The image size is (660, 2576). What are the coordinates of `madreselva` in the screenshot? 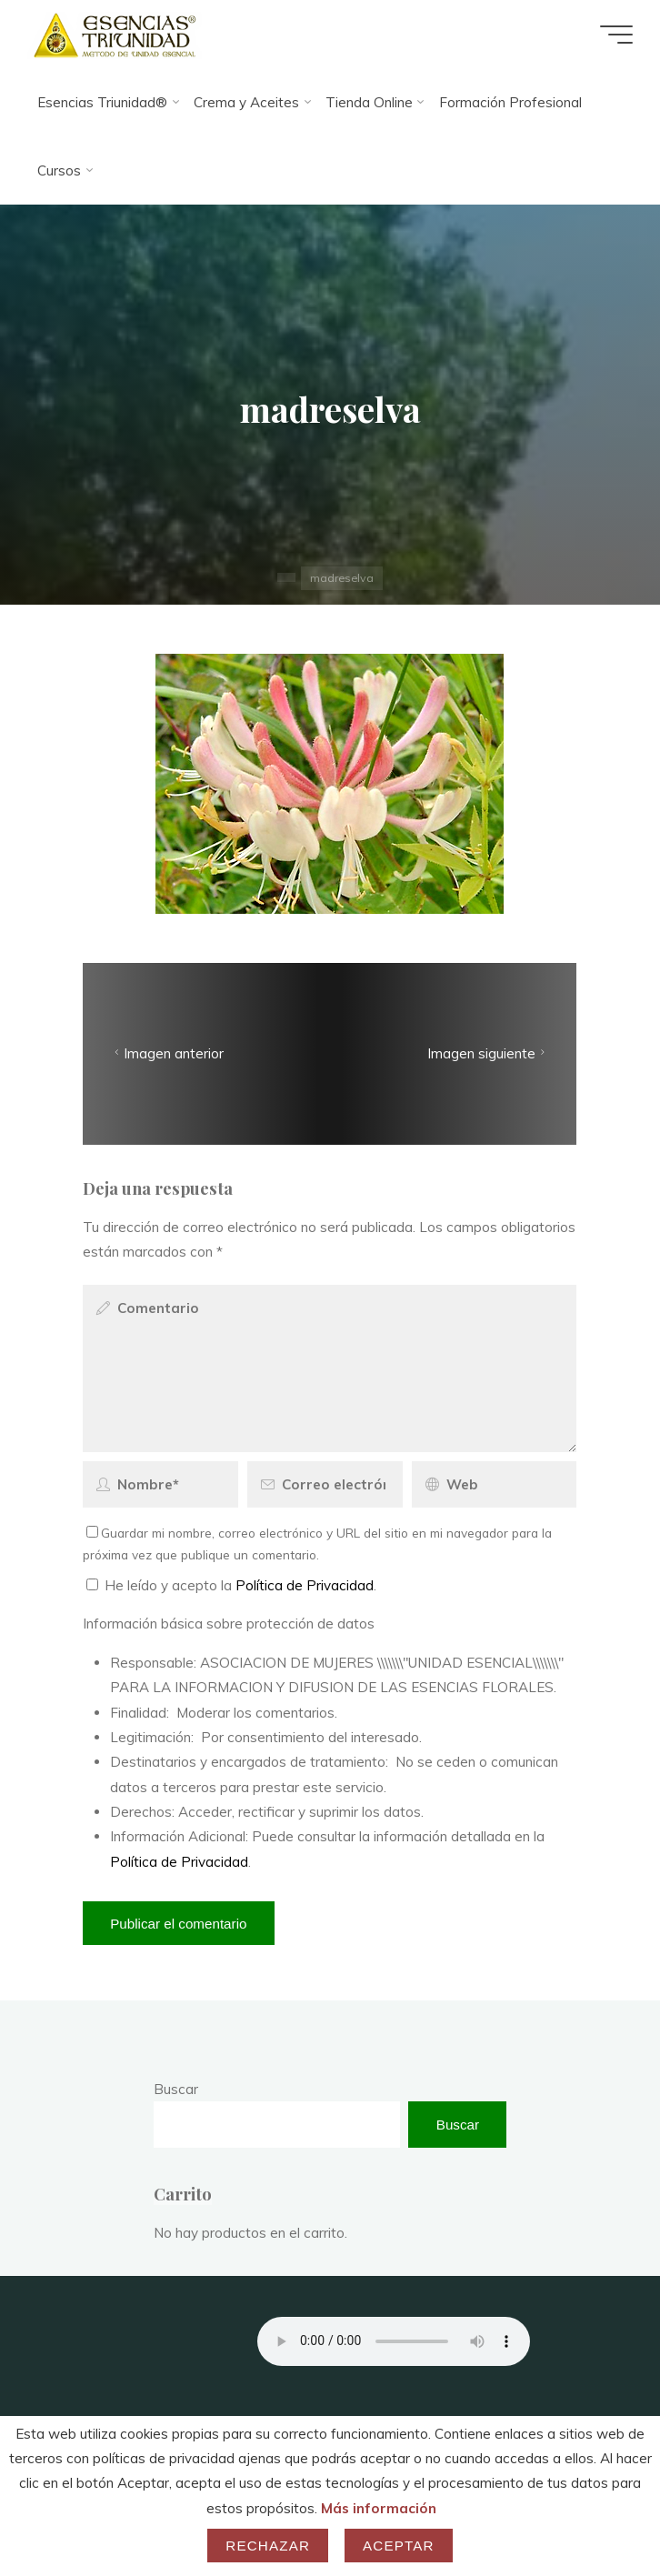 It's located at (342, 578).